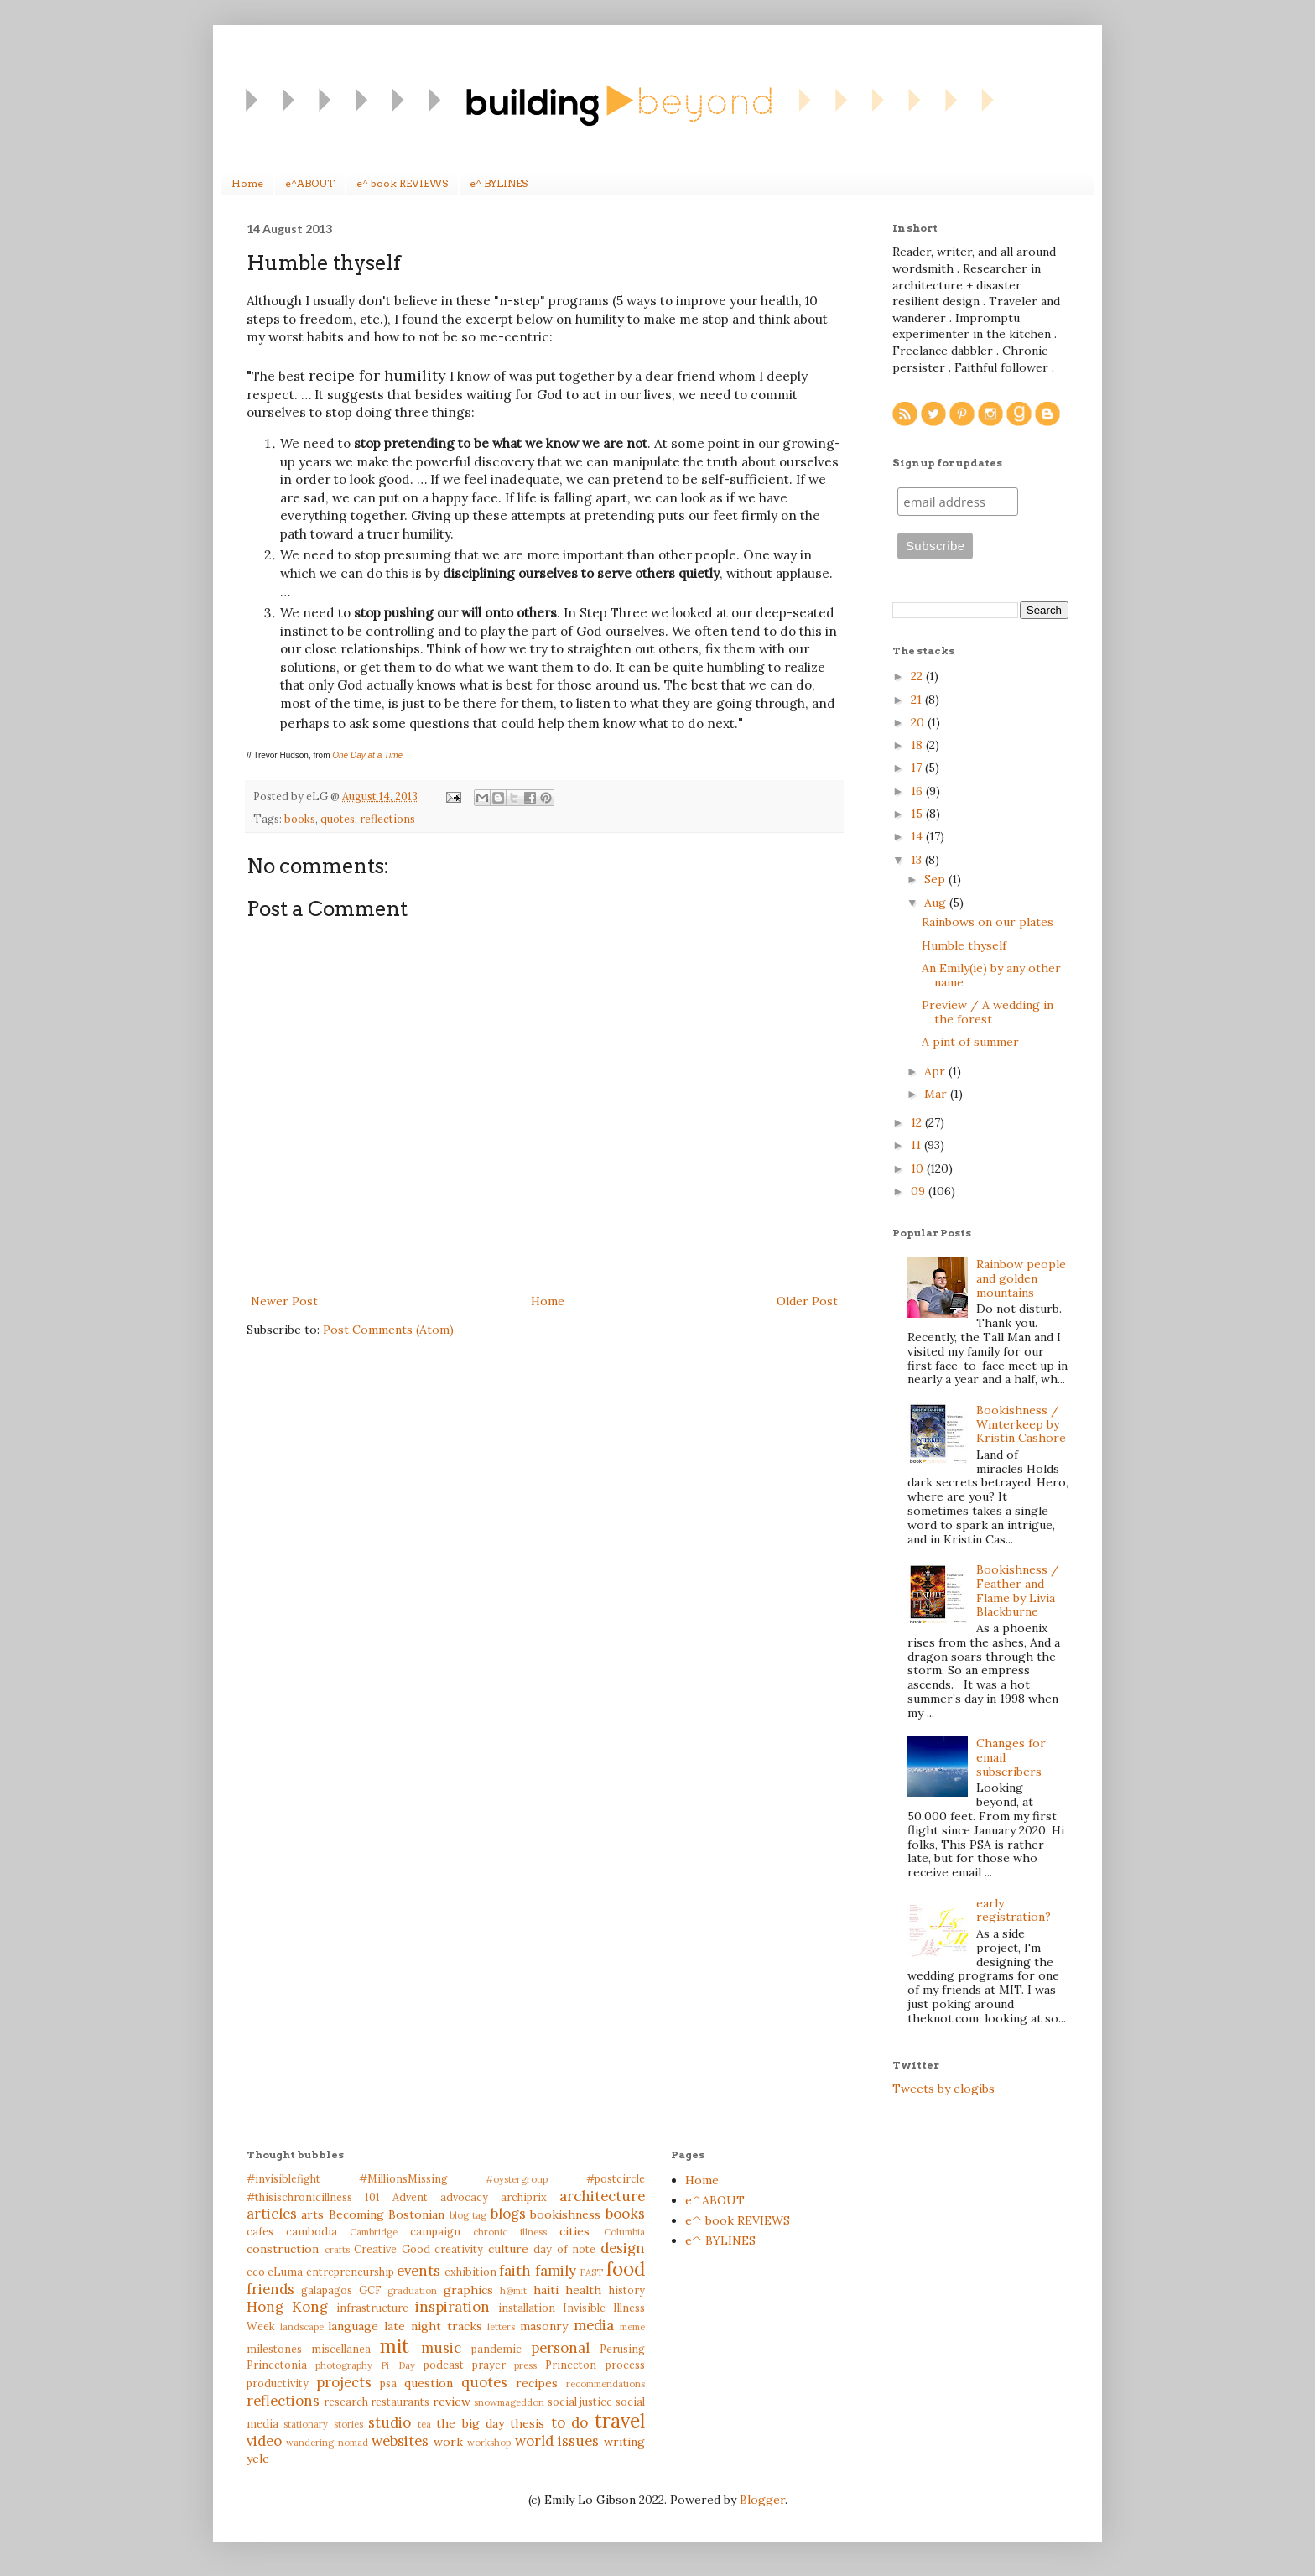  What do you see at coordinates (580, 2401) in the screenshot?
I see `social justice` at bounding box center [580, 2401].